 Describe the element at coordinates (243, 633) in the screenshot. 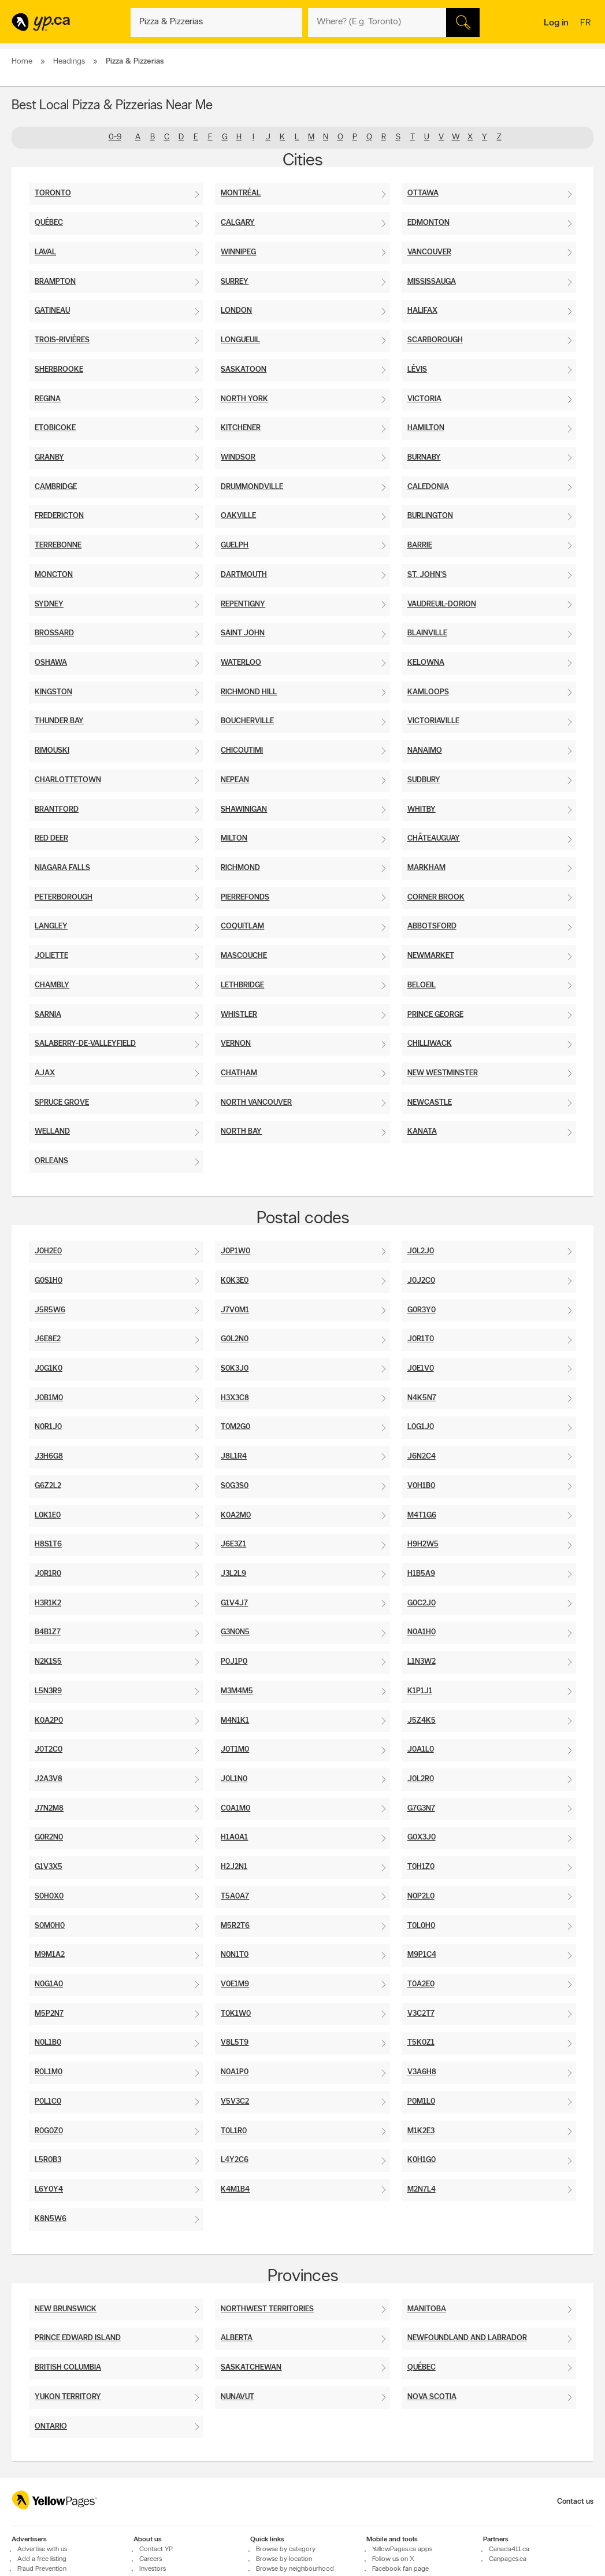

I see `Saint John` at that location.